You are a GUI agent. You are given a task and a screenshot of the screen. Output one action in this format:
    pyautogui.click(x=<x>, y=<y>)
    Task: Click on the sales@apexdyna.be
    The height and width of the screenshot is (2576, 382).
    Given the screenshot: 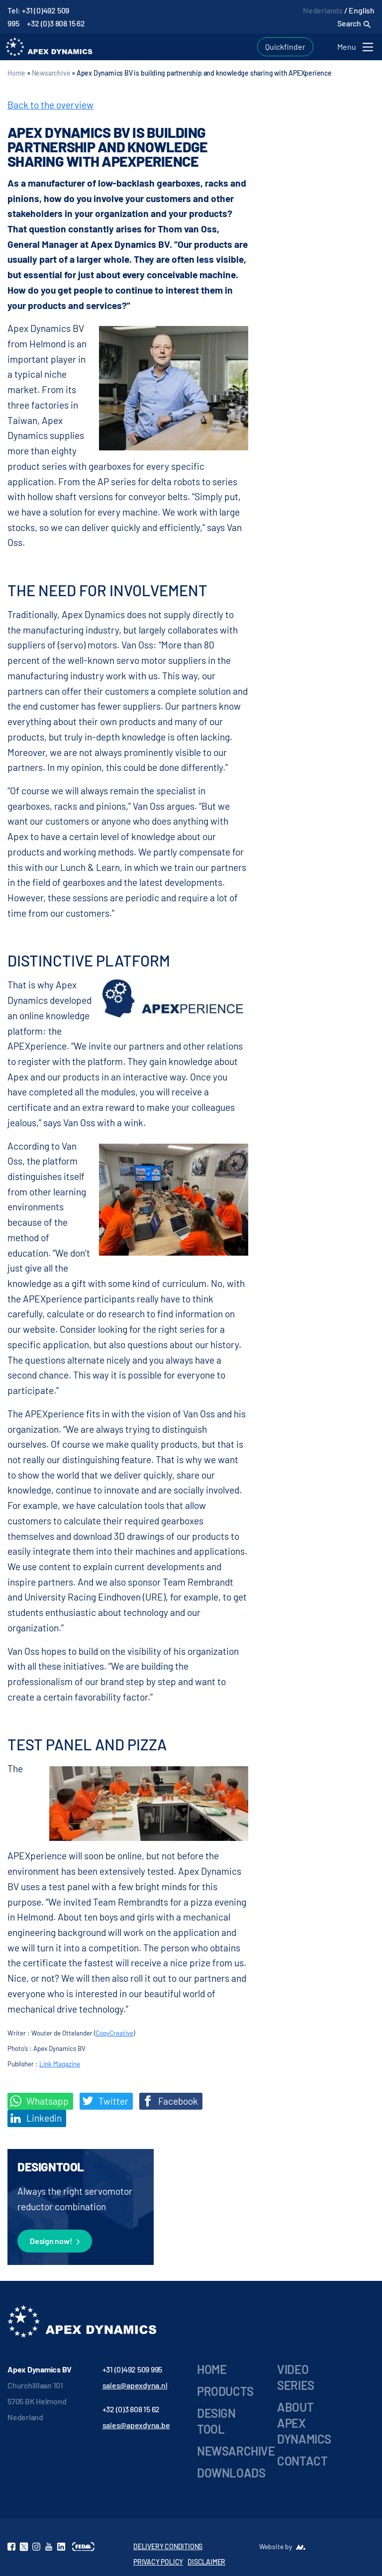 What is the action you would take?
    pyautogui.click(x=136, y=2425)
    